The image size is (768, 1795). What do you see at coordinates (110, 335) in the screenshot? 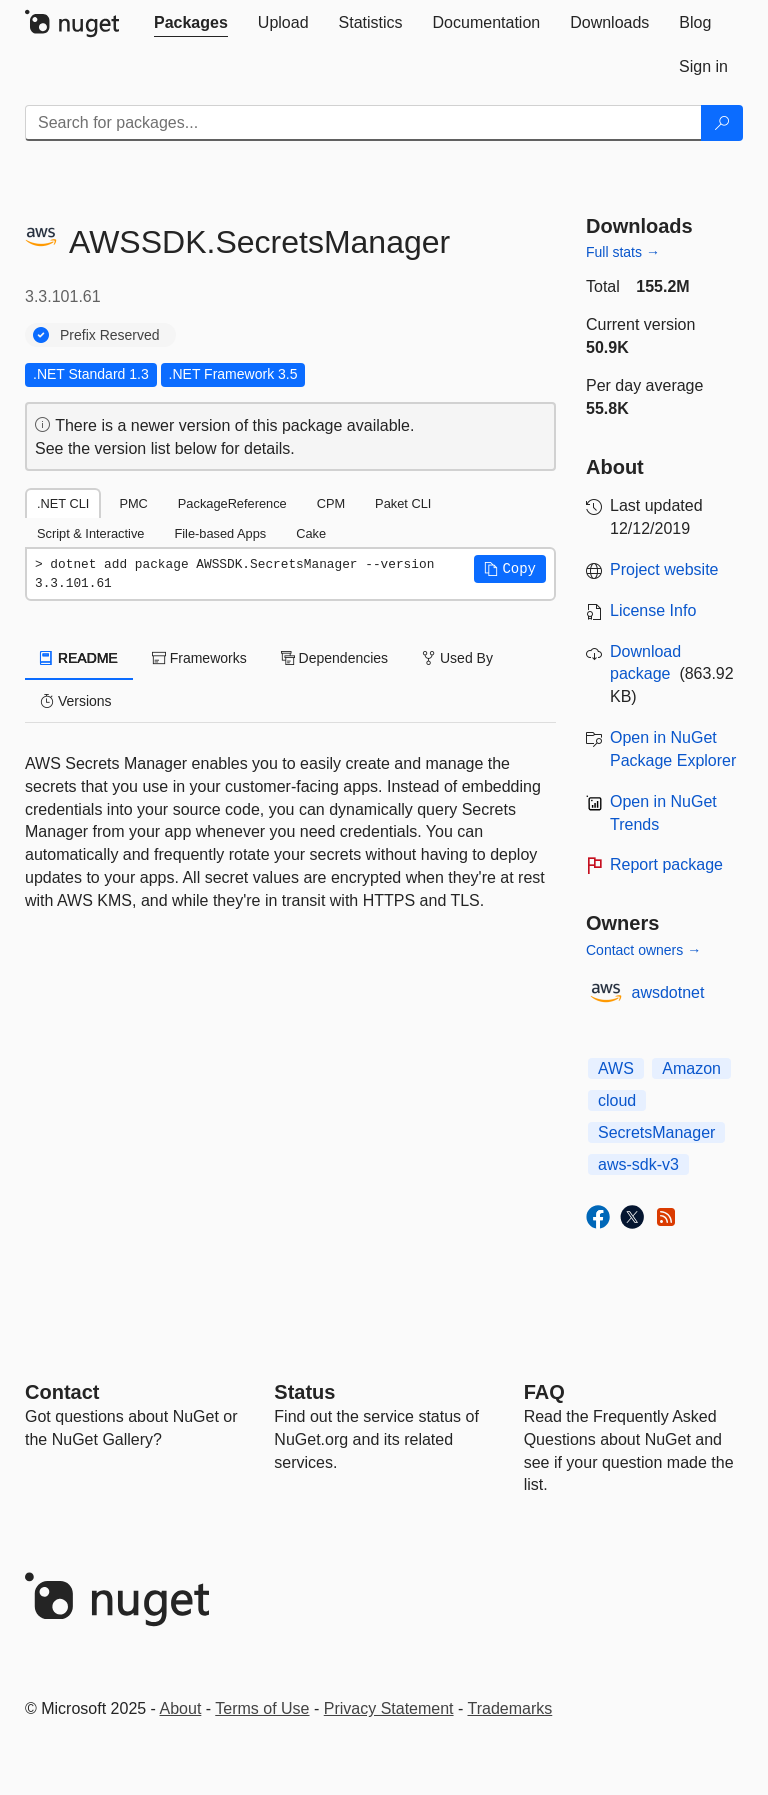
I see `Prefix Reserved` at bounding box center [110, 335].